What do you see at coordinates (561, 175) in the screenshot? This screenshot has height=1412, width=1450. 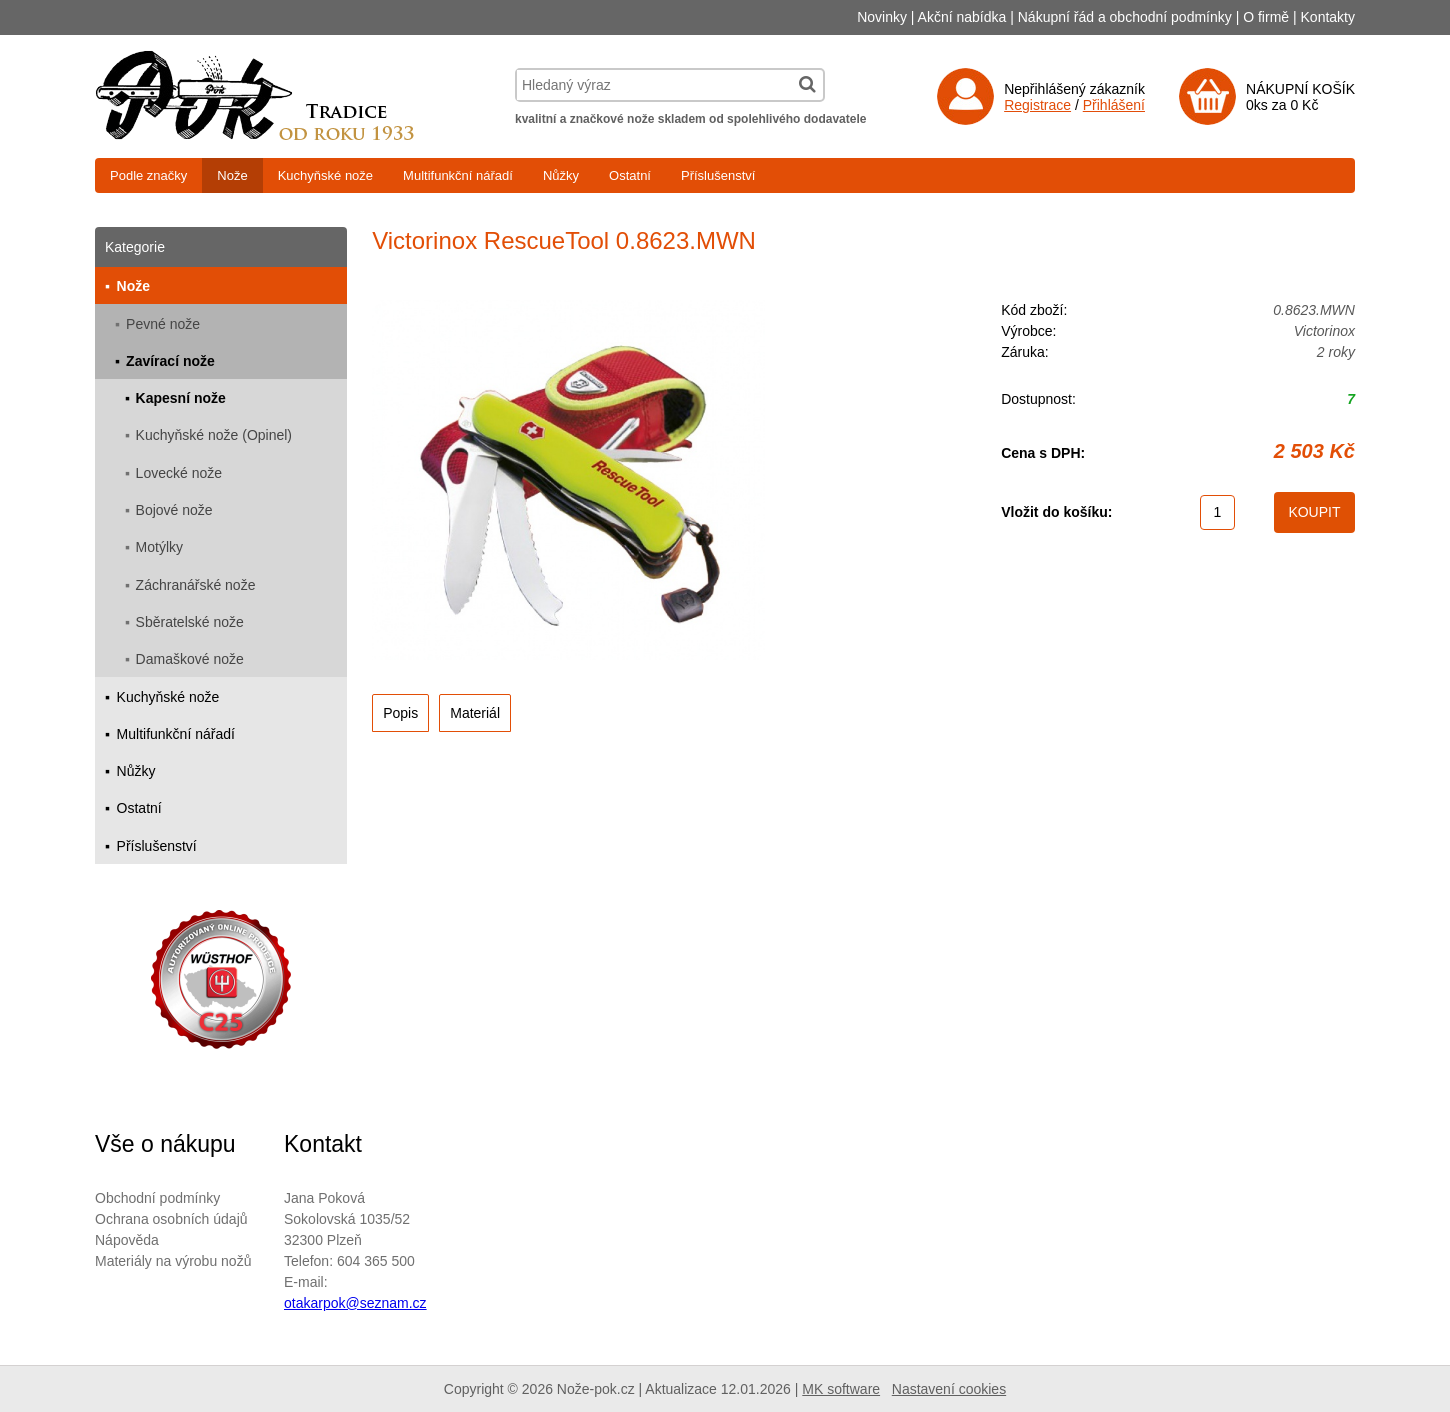 I see `Nůžky` at bounding box center [561, 175].